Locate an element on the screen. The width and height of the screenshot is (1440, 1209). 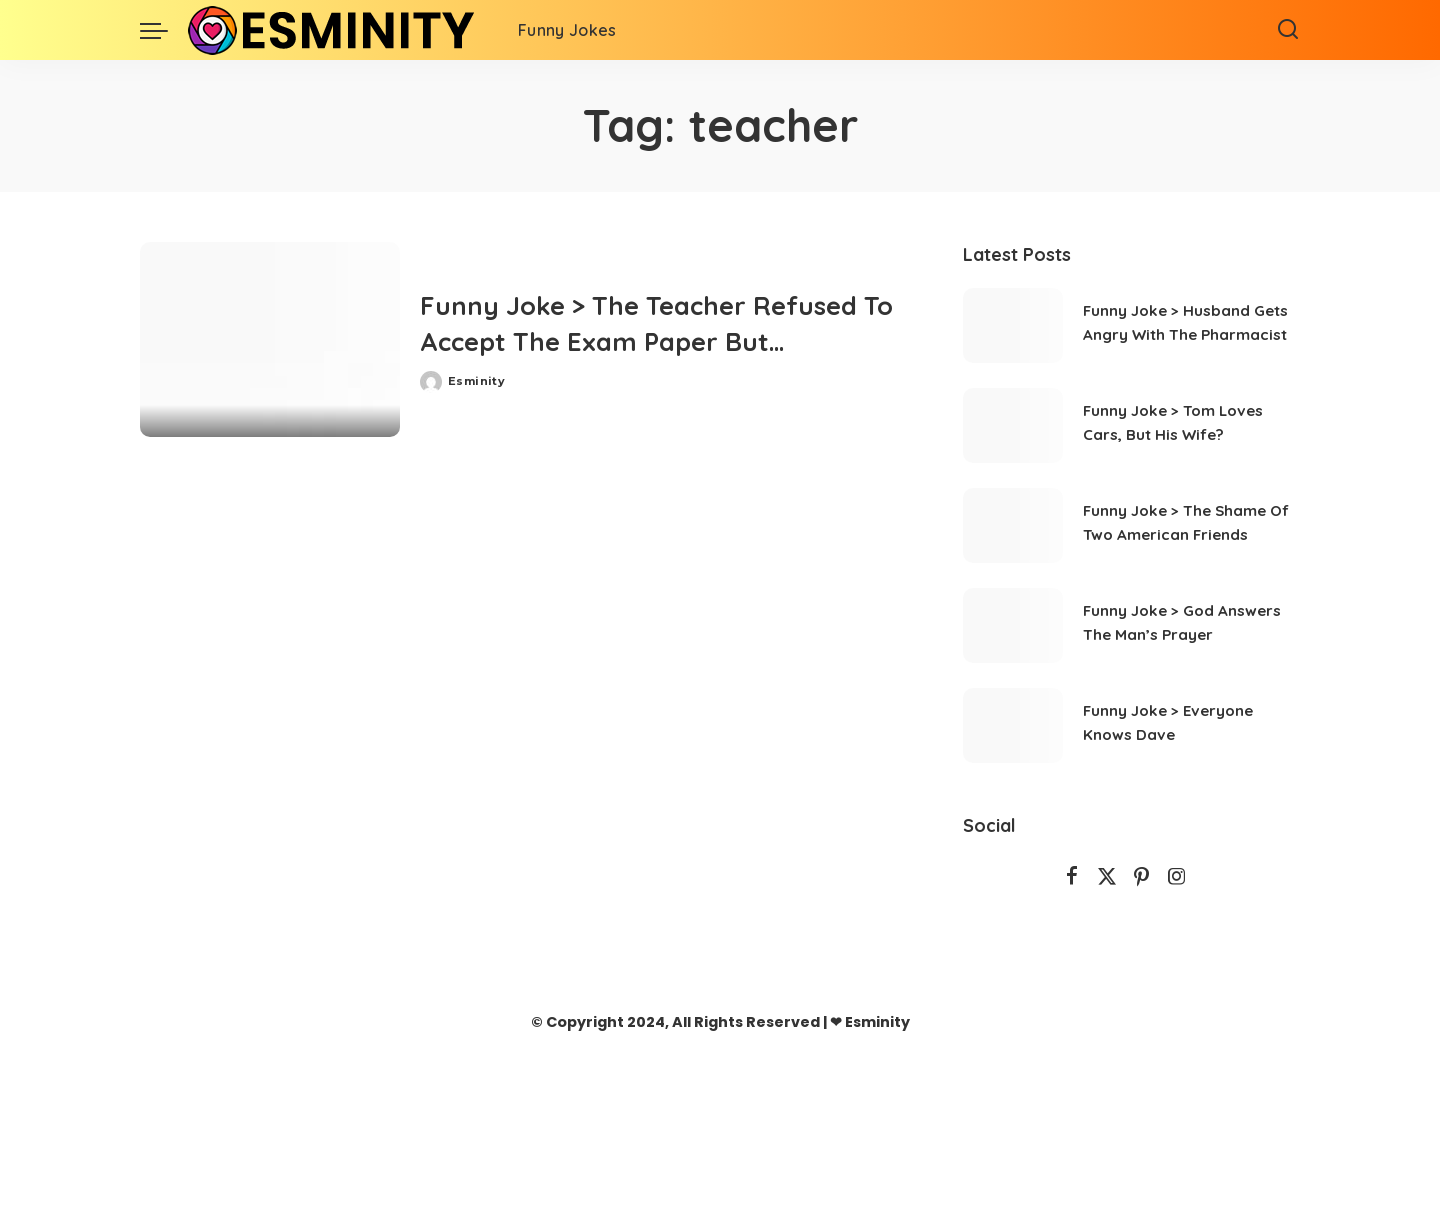
[Facebook] is located at coordinates (1072, 877).